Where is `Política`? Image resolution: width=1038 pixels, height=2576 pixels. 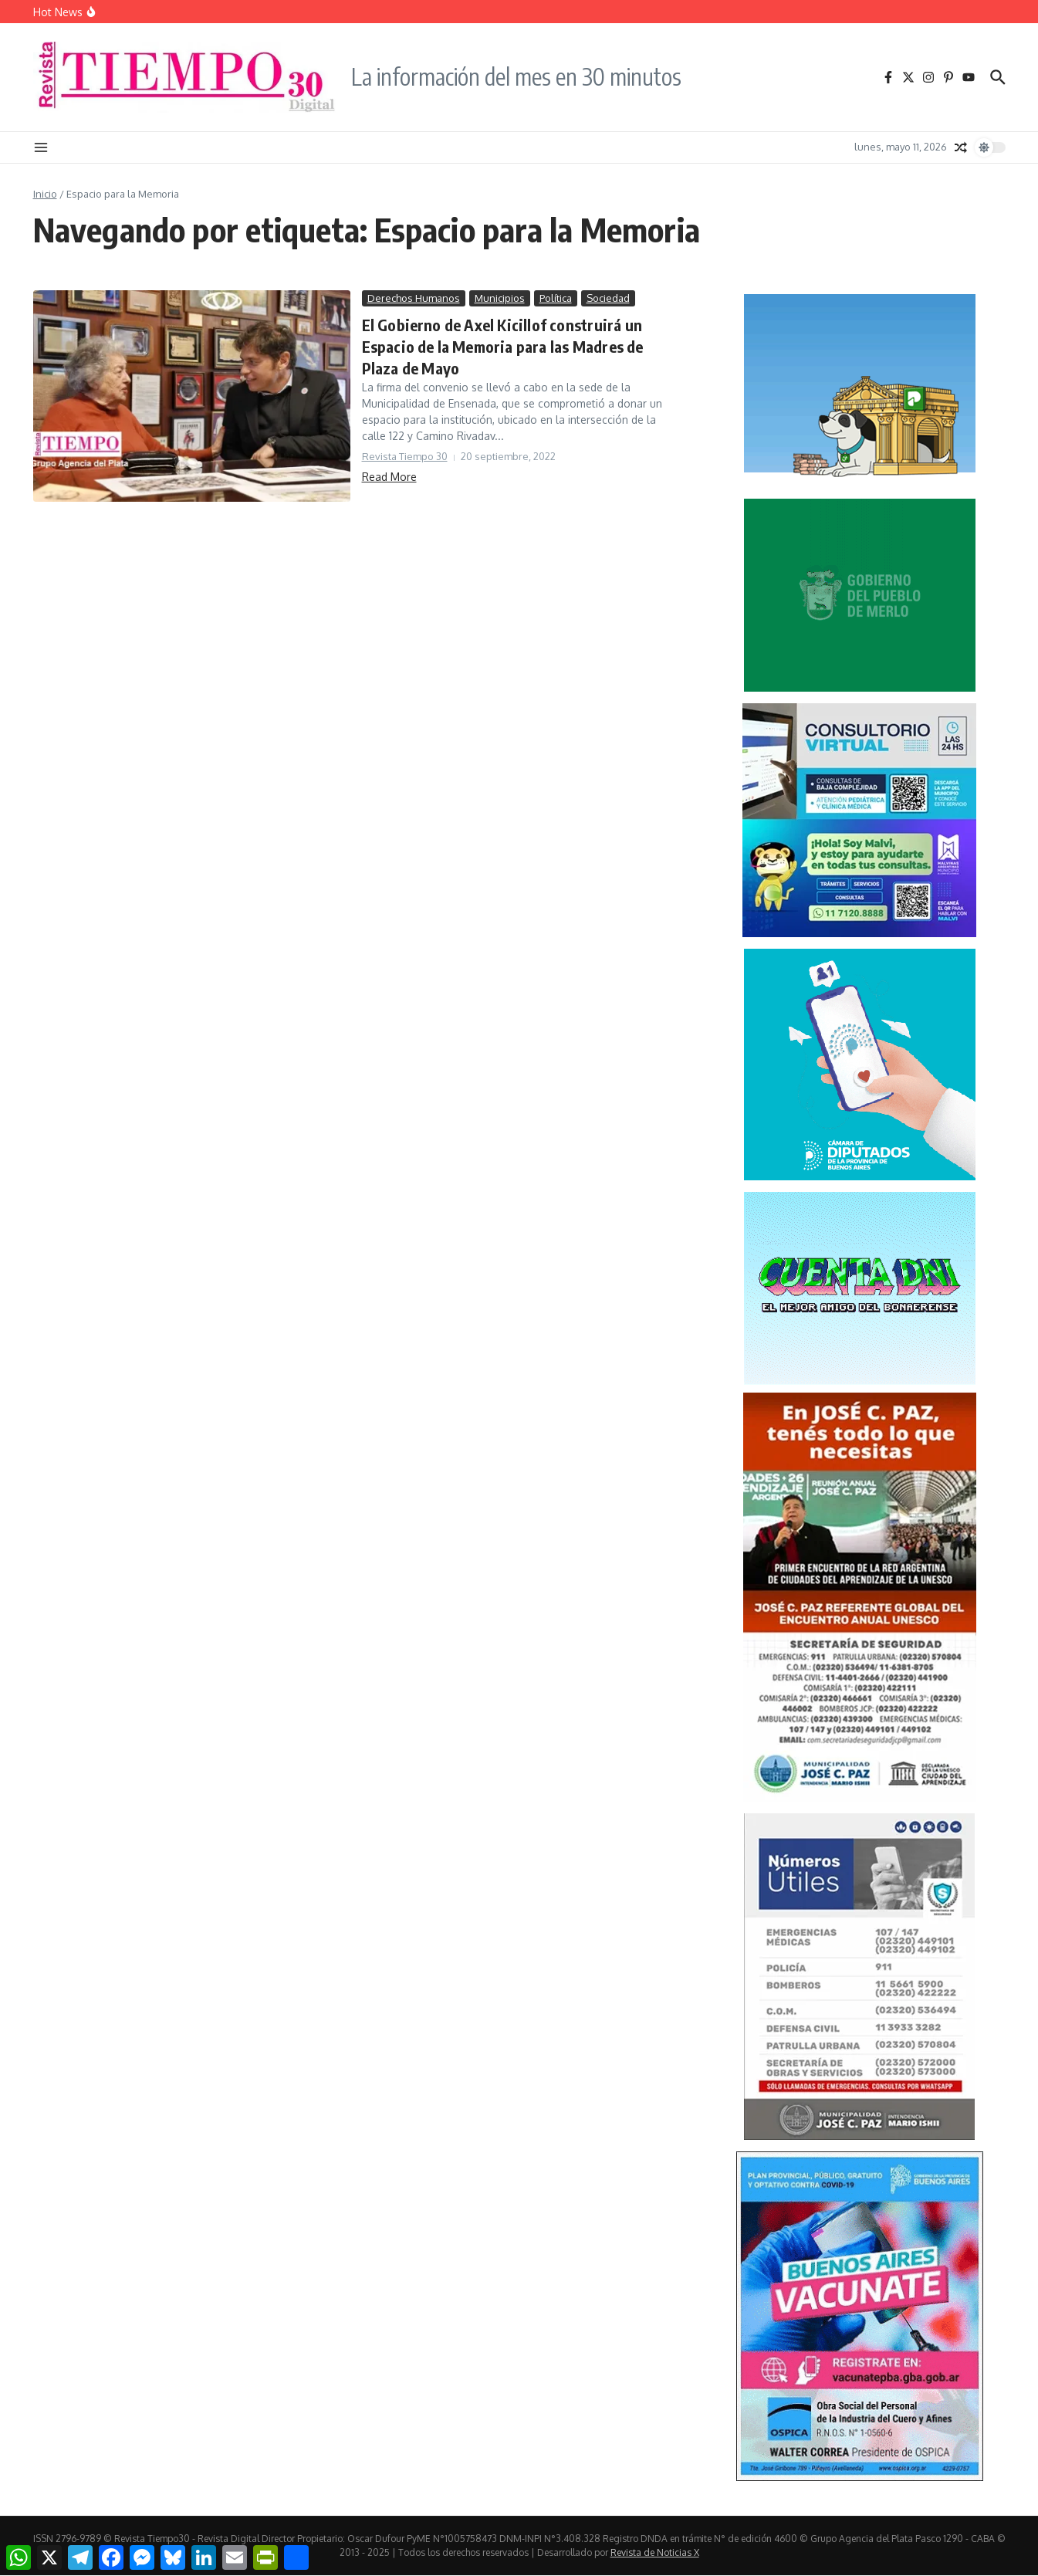 Política is located at coordinates (555, 298).